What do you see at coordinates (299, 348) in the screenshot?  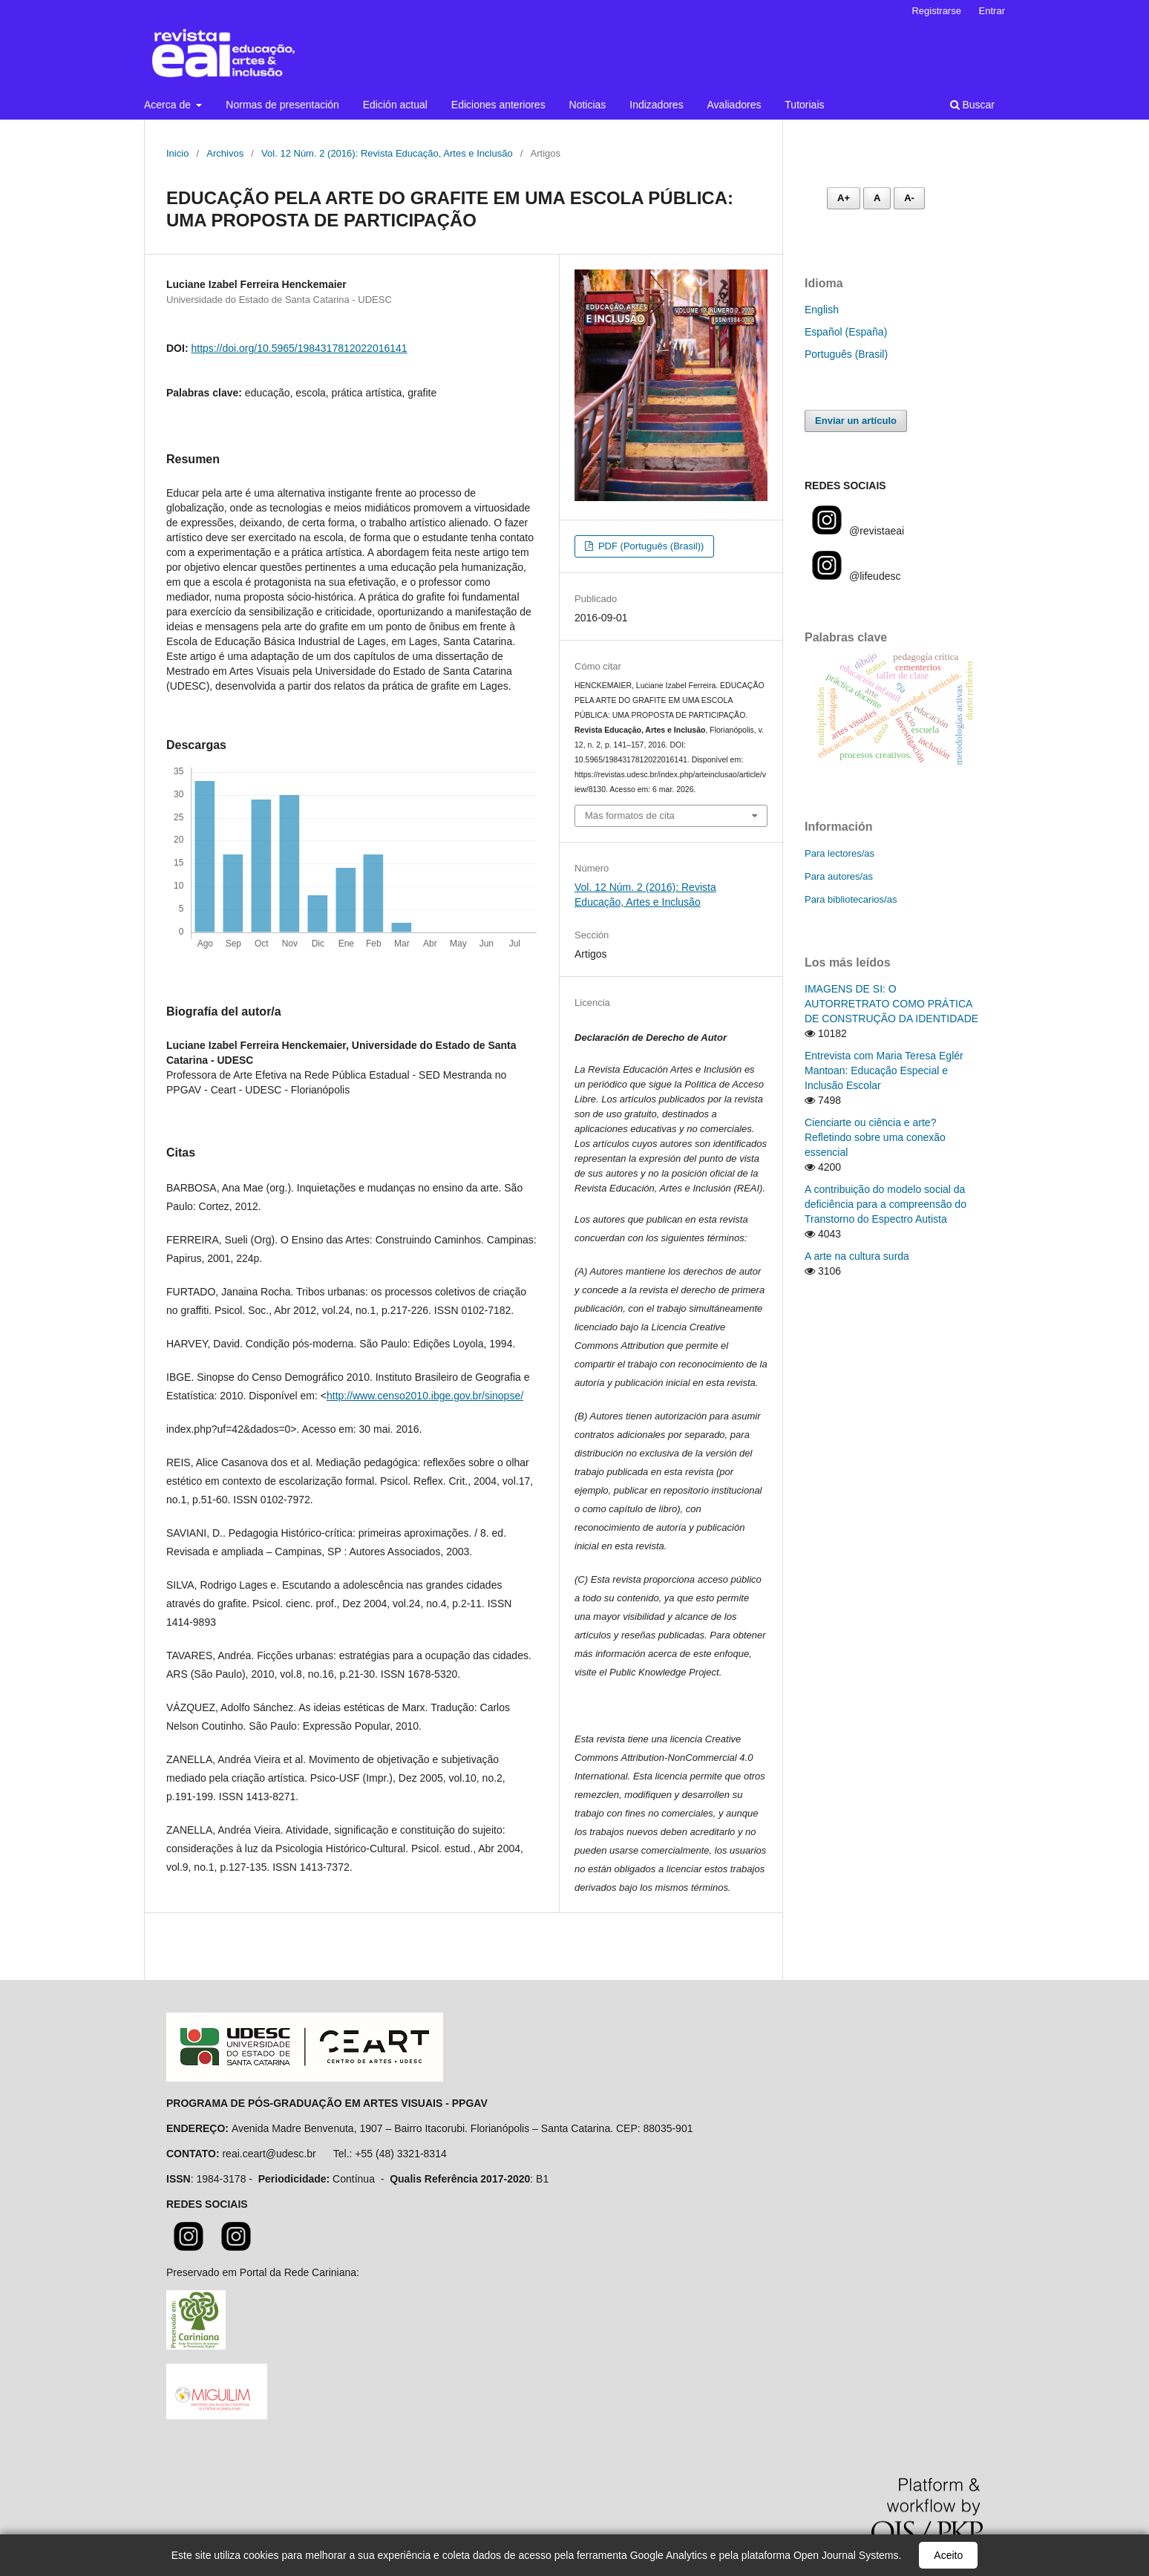 I see `https://doi.org/10.5965/1984317812022016141` at bounding box center [299, 348].